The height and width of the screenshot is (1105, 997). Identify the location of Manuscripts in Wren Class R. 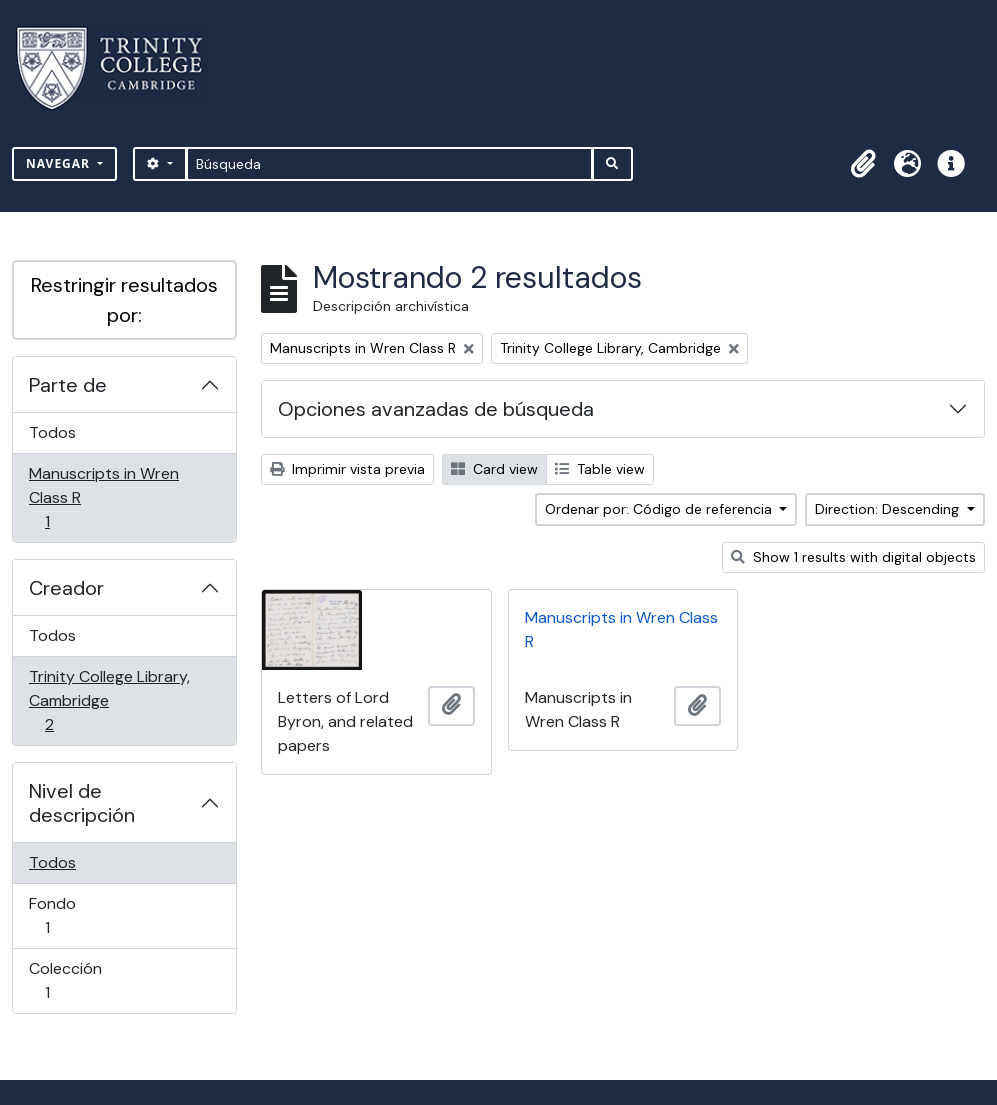
(103, 497).